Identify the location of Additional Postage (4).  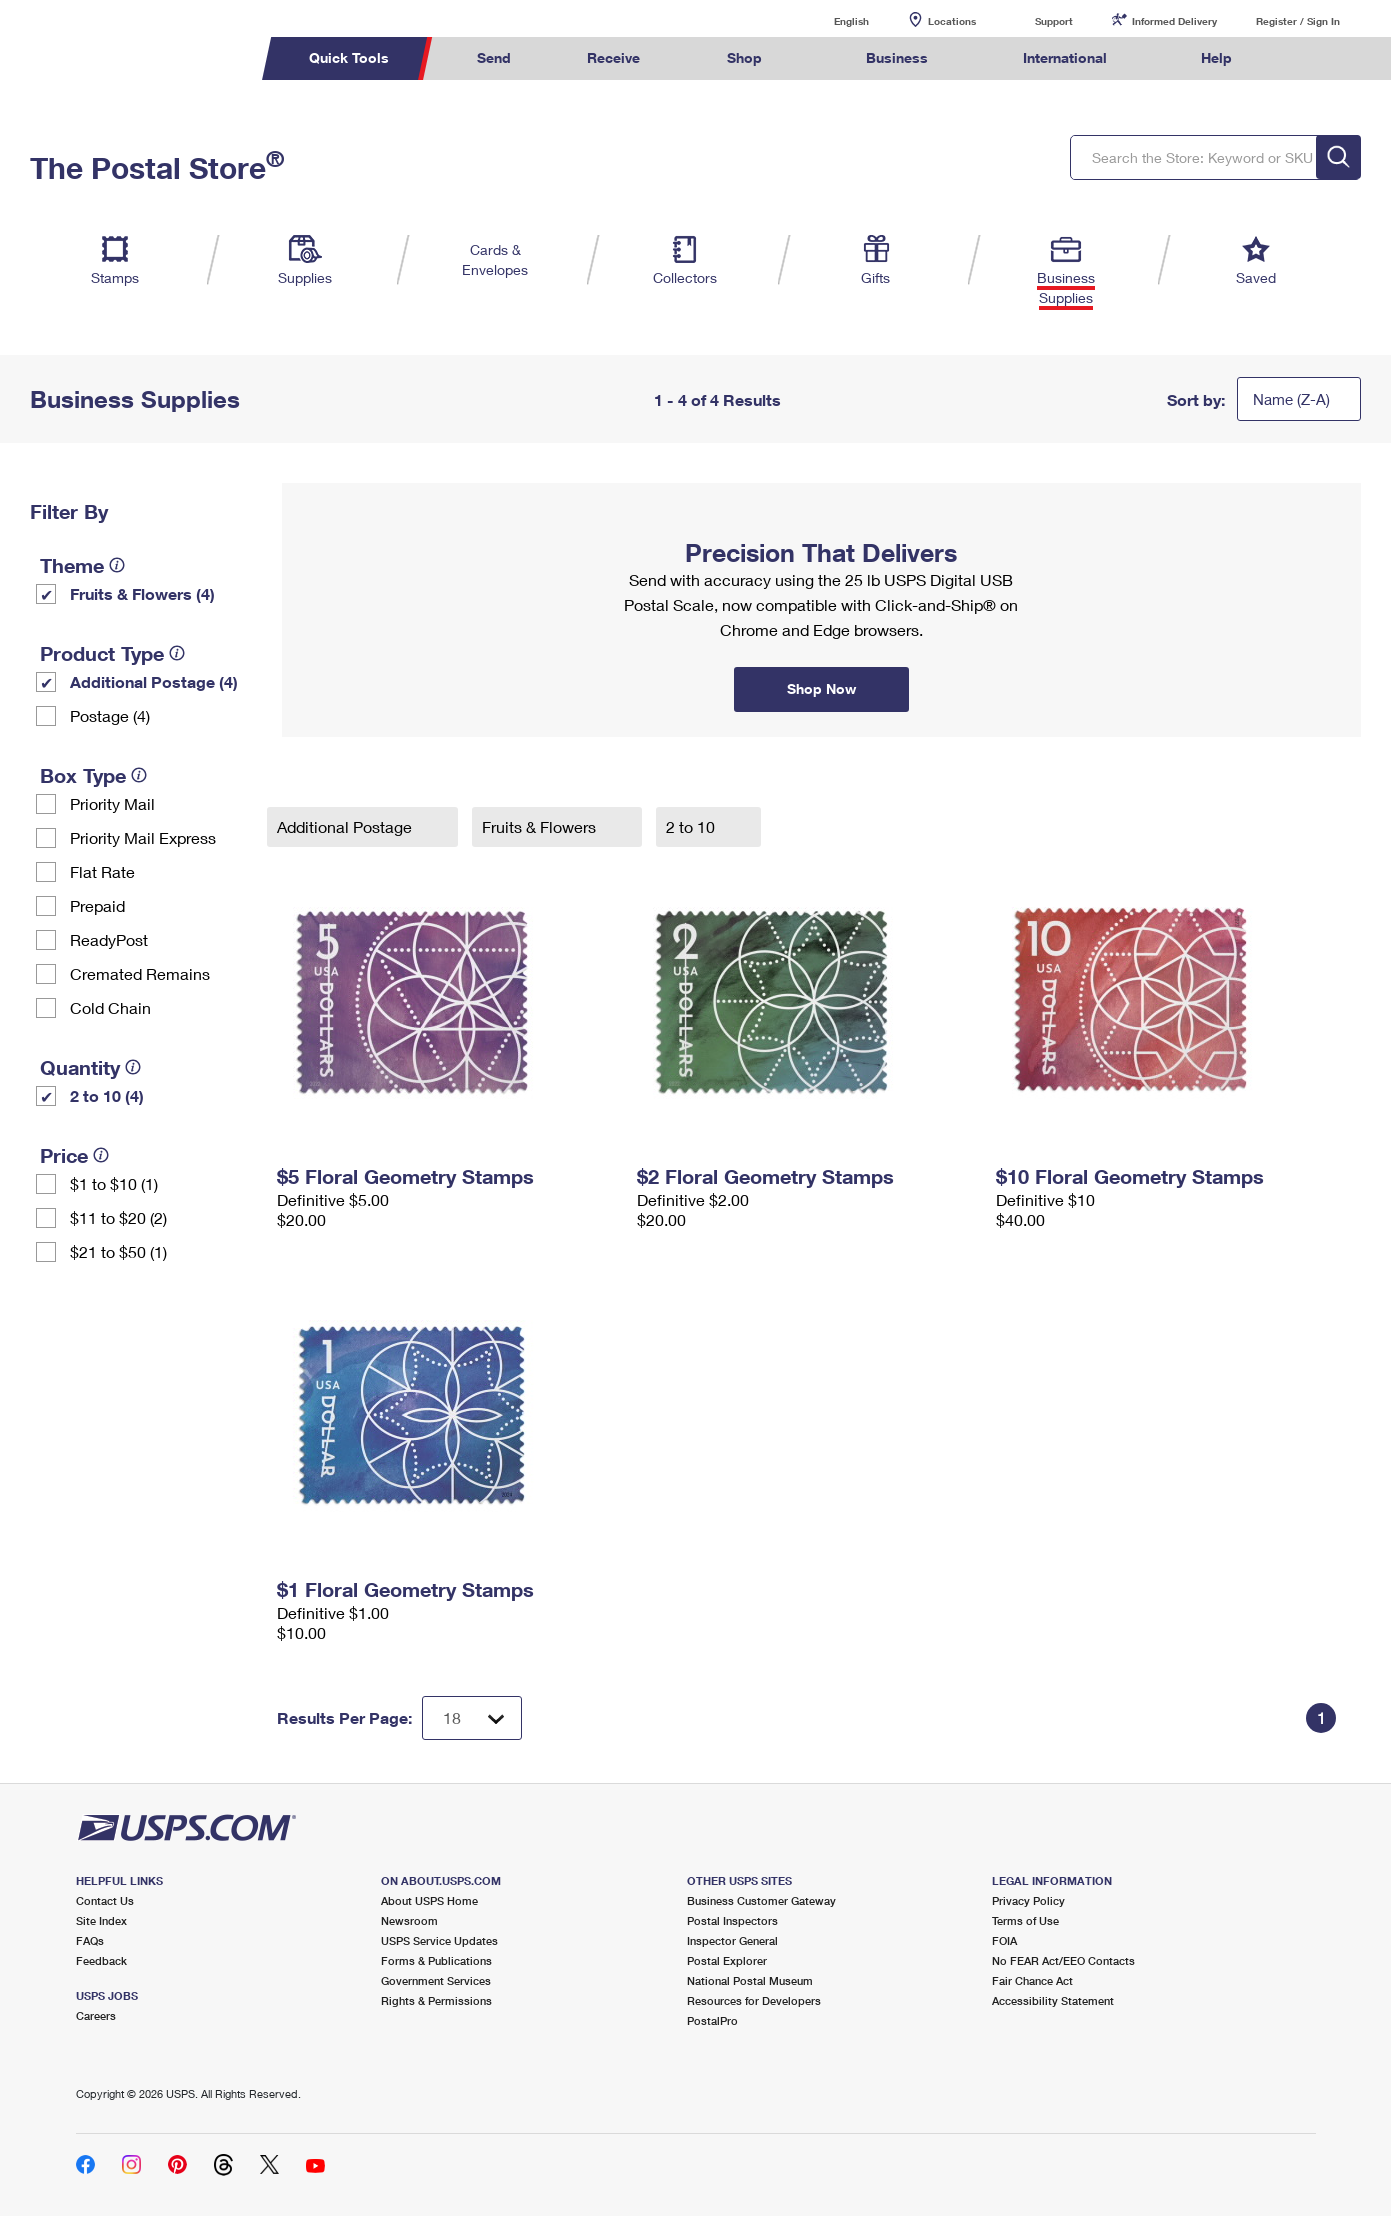
(154, 681).